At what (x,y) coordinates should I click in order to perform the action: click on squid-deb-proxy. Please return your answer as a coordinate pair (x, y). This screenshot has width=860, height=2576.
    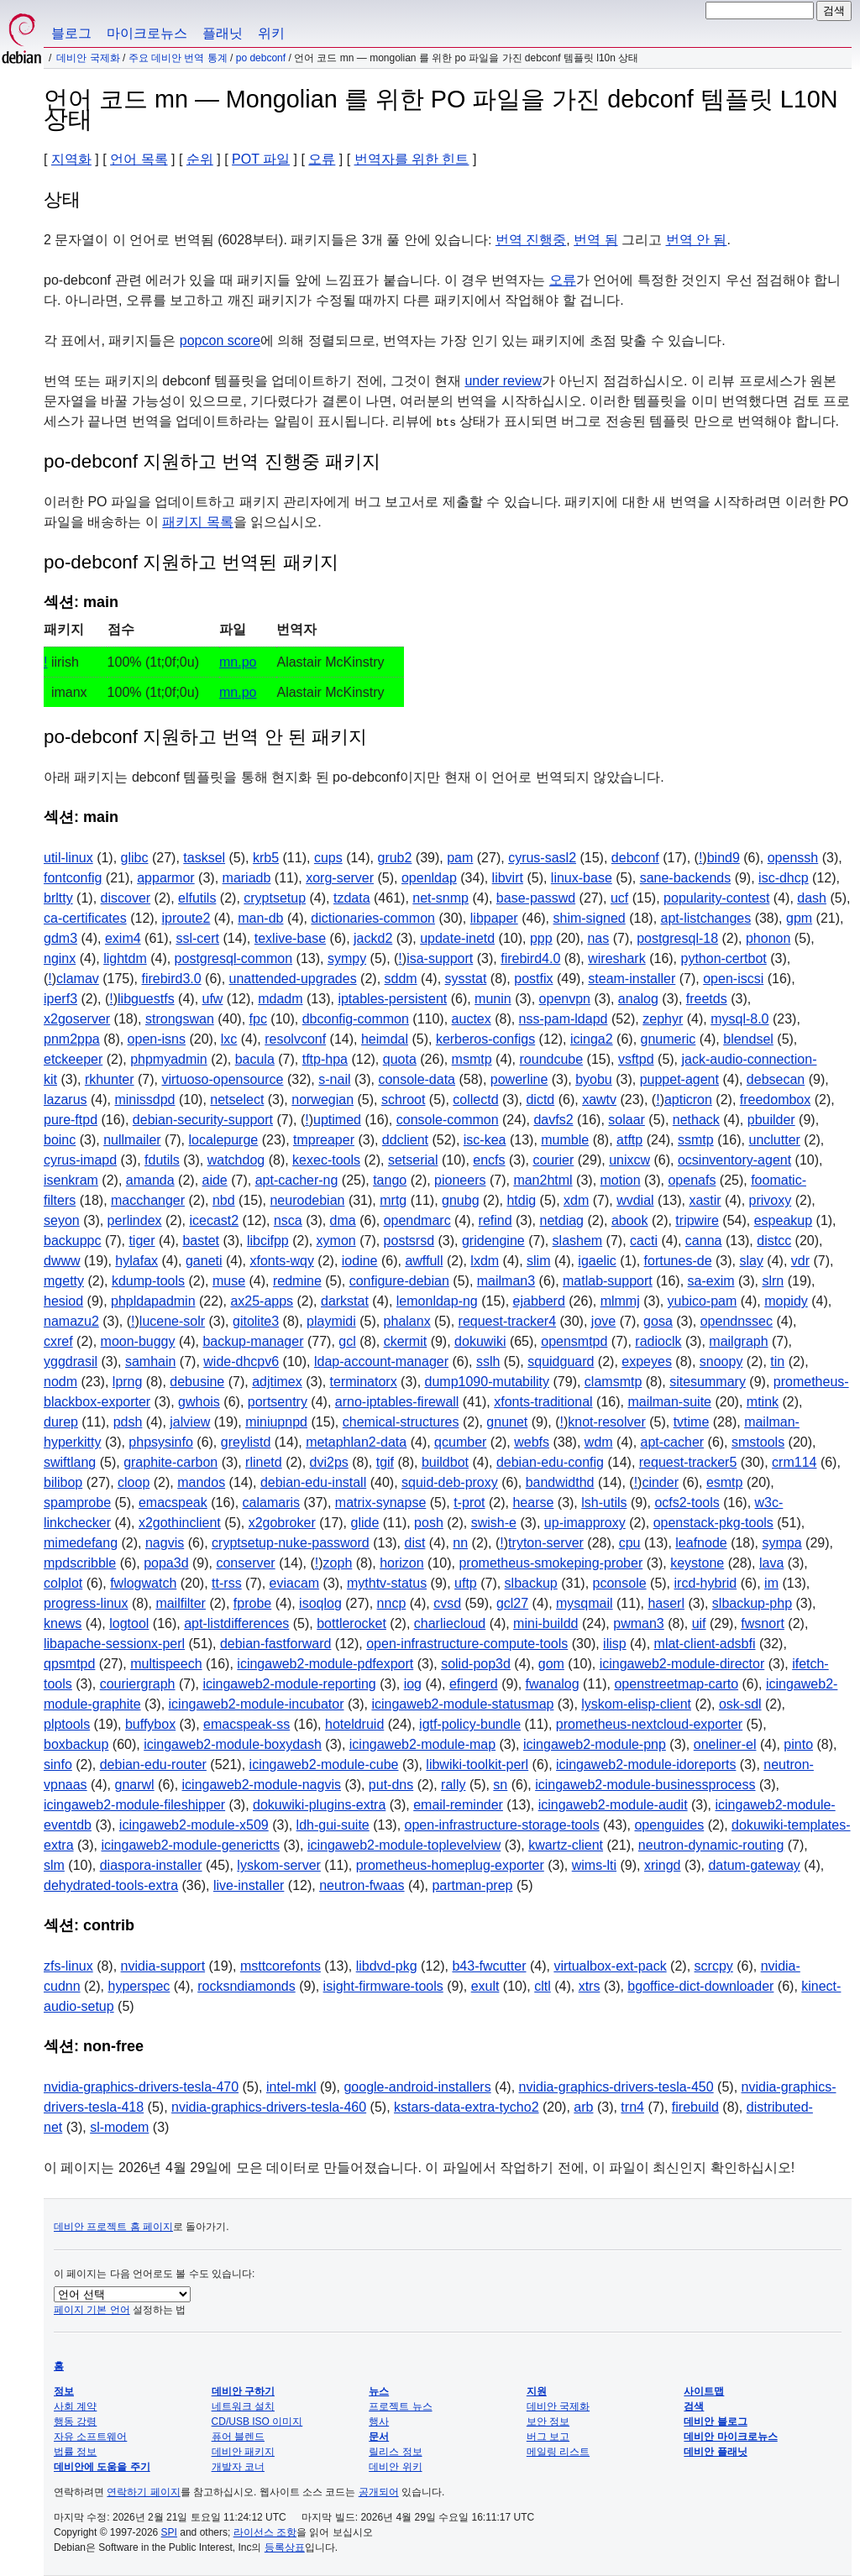
    Looking at the image, I should click on (449, 1482).